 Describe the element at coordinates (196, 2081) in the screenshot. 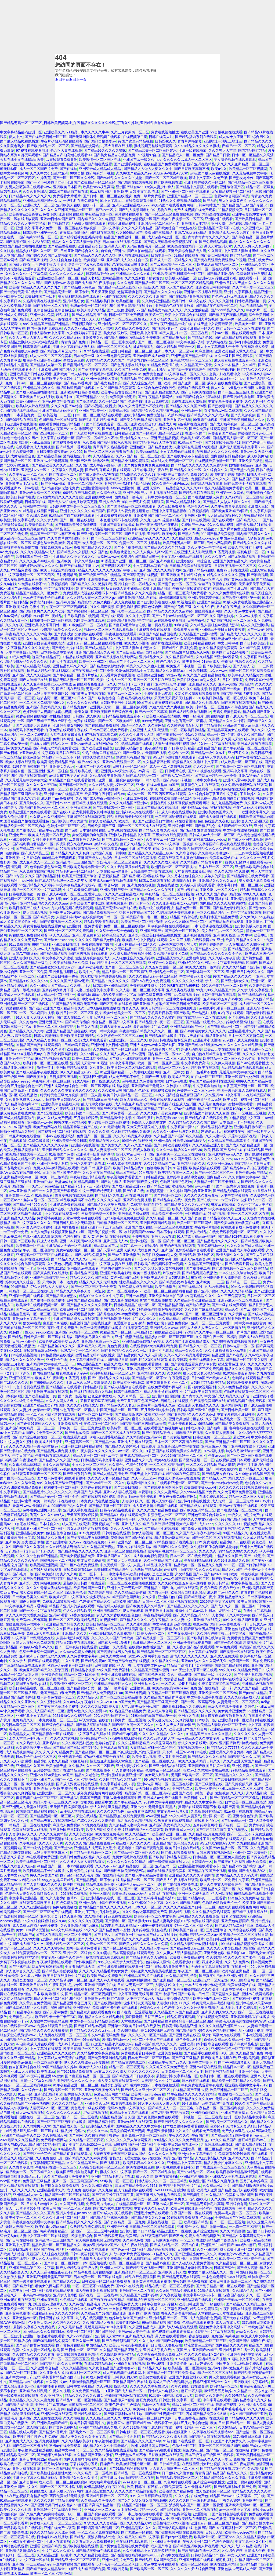

I see `喷水自慰在线观看` at that location.